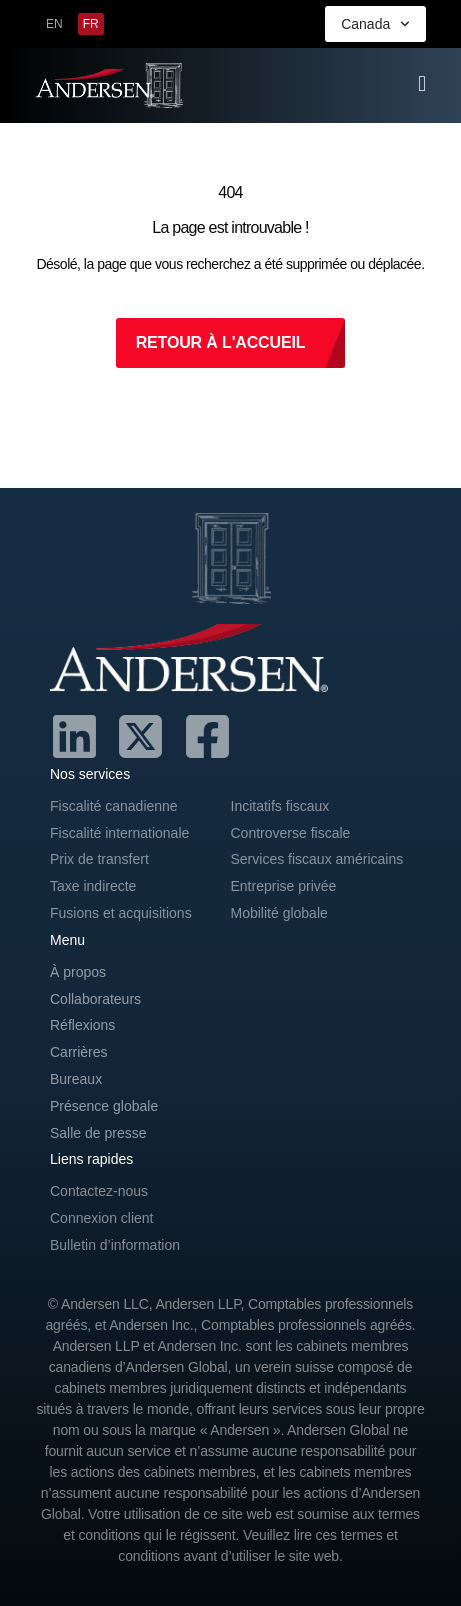 This screenshot has height=1606, width=461. Describe the element at coordinates (375, 24) in the screenshot. I see `Canada` at that location.